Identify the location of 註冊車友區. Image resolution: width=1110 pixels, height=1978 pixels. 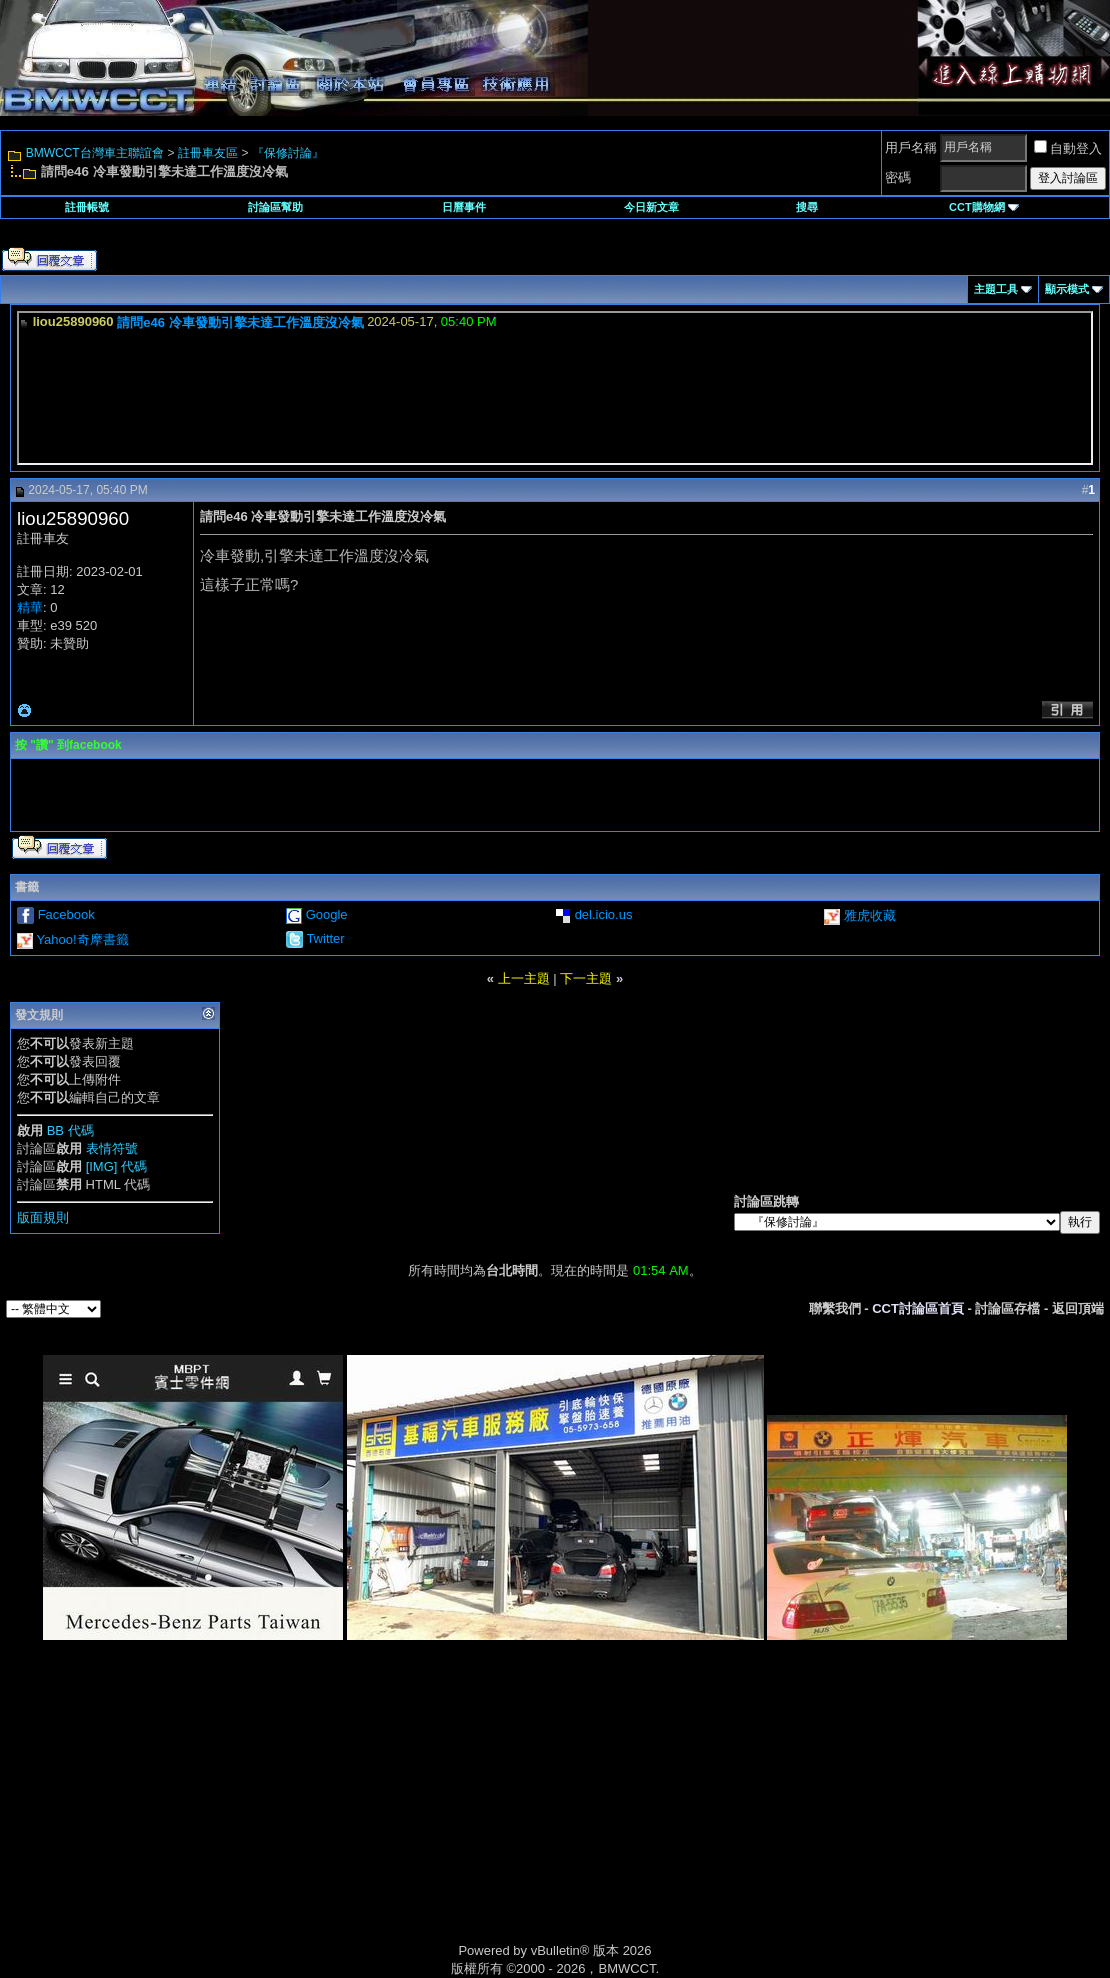
(208, 153).